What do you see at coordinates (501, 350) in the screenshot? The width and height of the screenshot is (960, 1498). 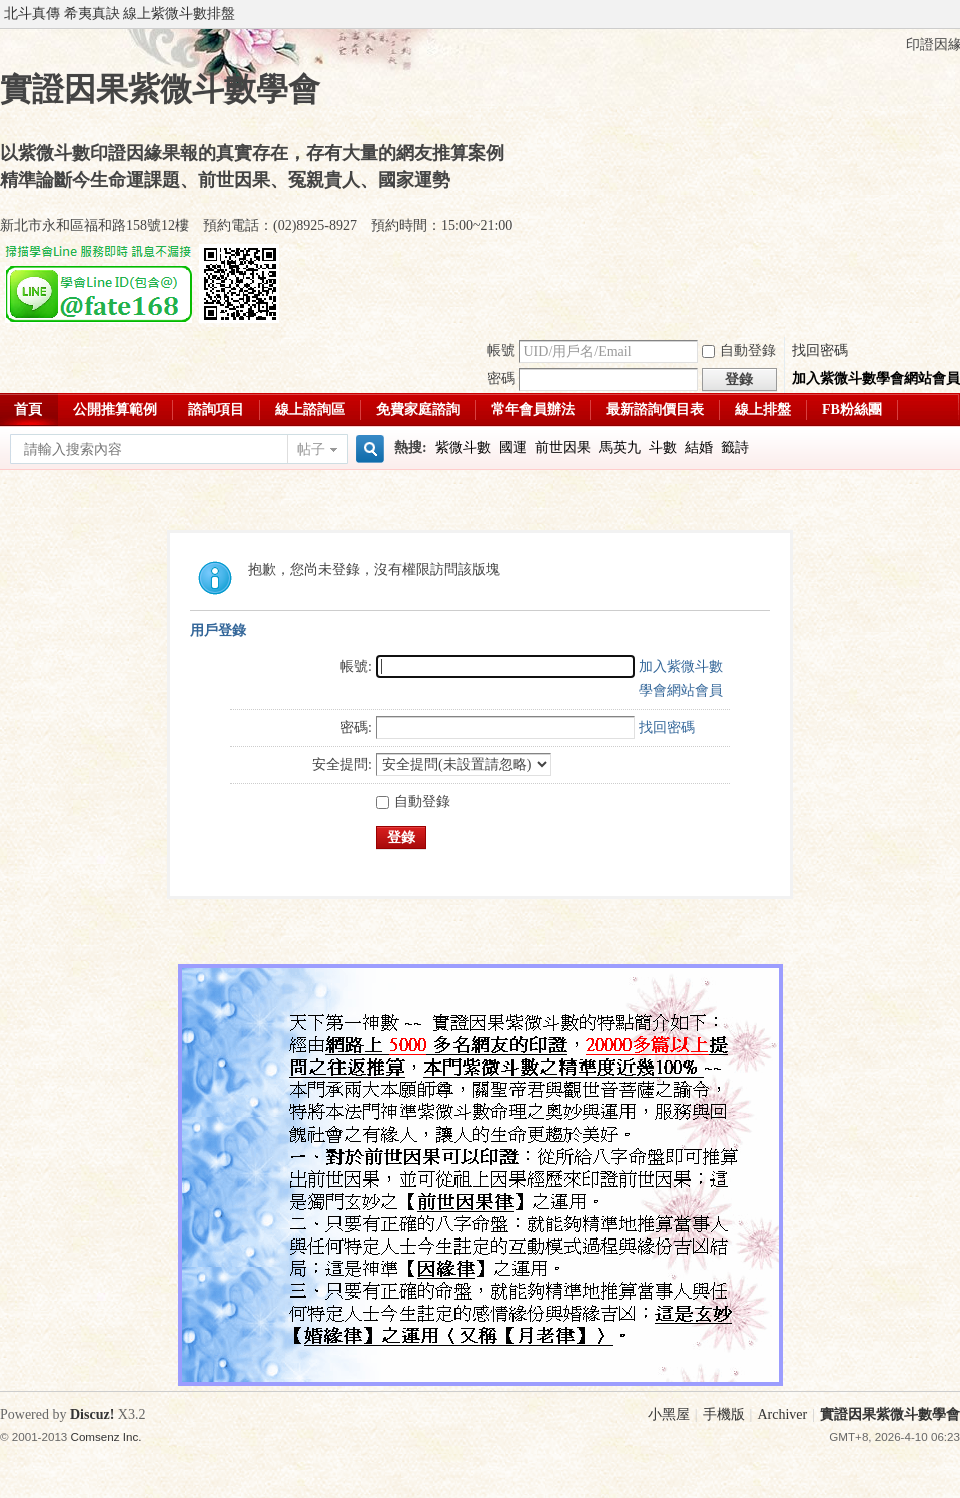 I see `帳號` at bounding box center [501, 350].